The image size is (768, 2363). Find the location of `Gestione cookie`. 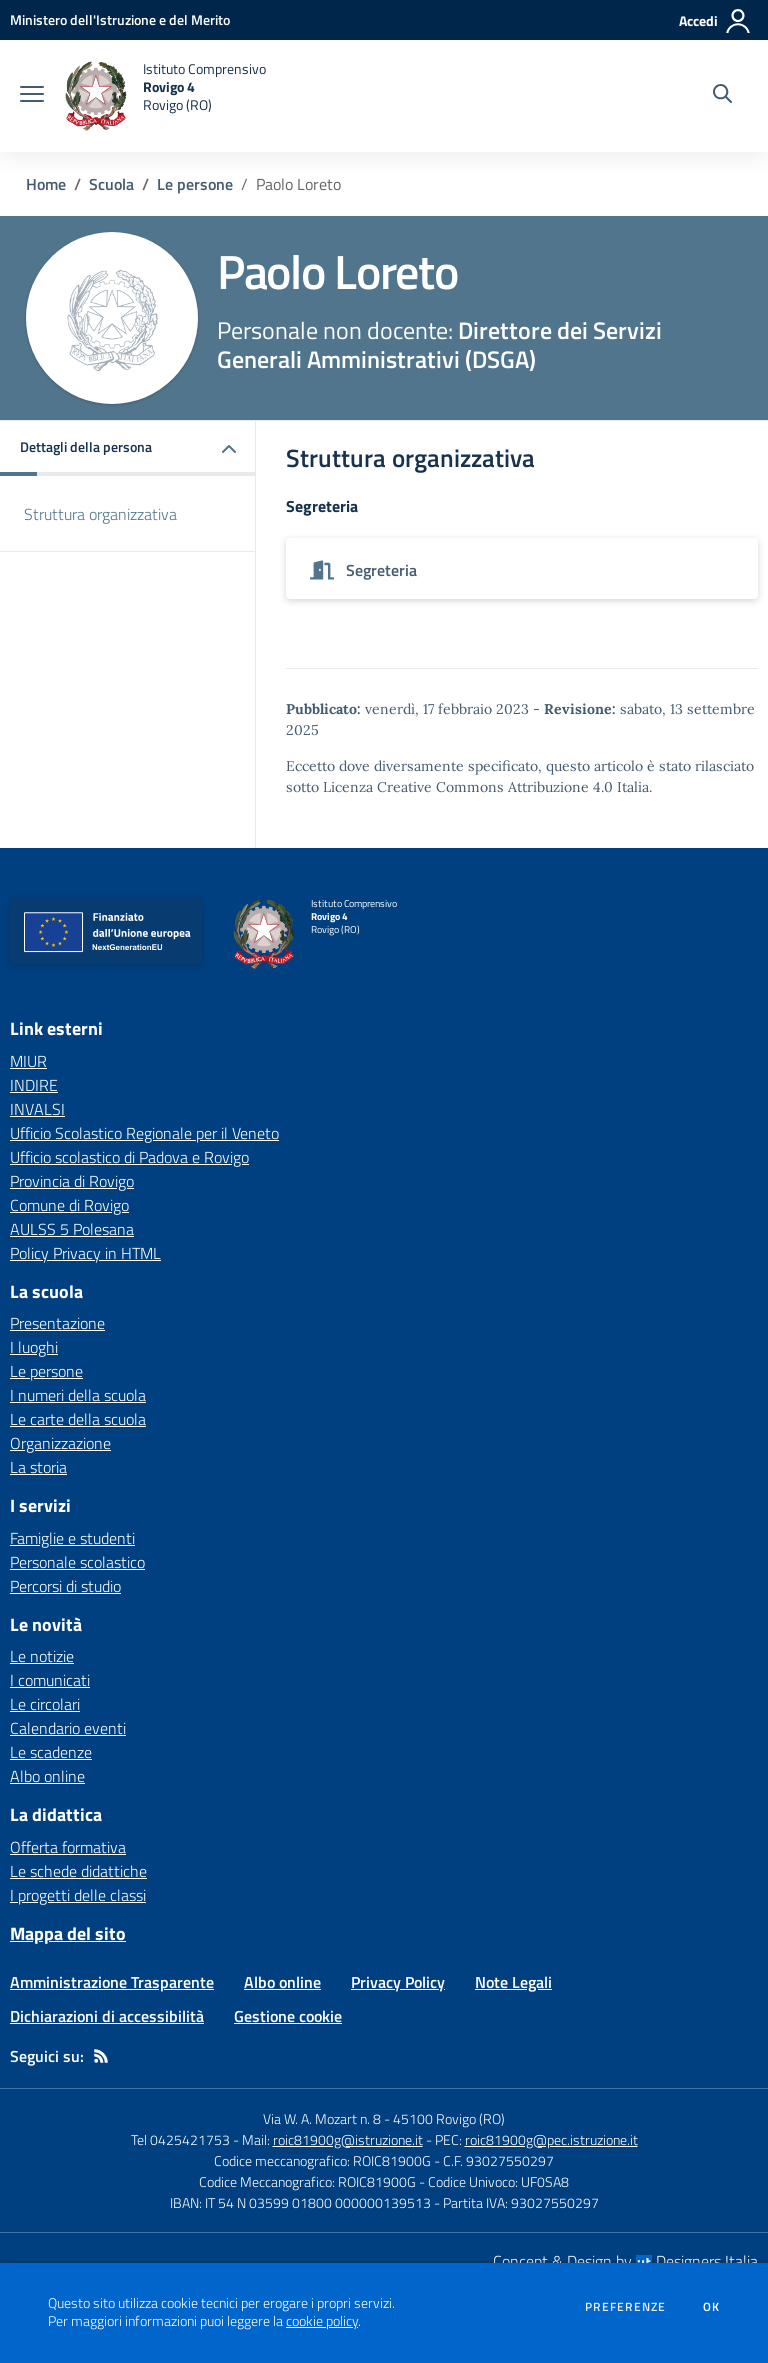

Gestione cookie is located at coordinates (288, 2016).